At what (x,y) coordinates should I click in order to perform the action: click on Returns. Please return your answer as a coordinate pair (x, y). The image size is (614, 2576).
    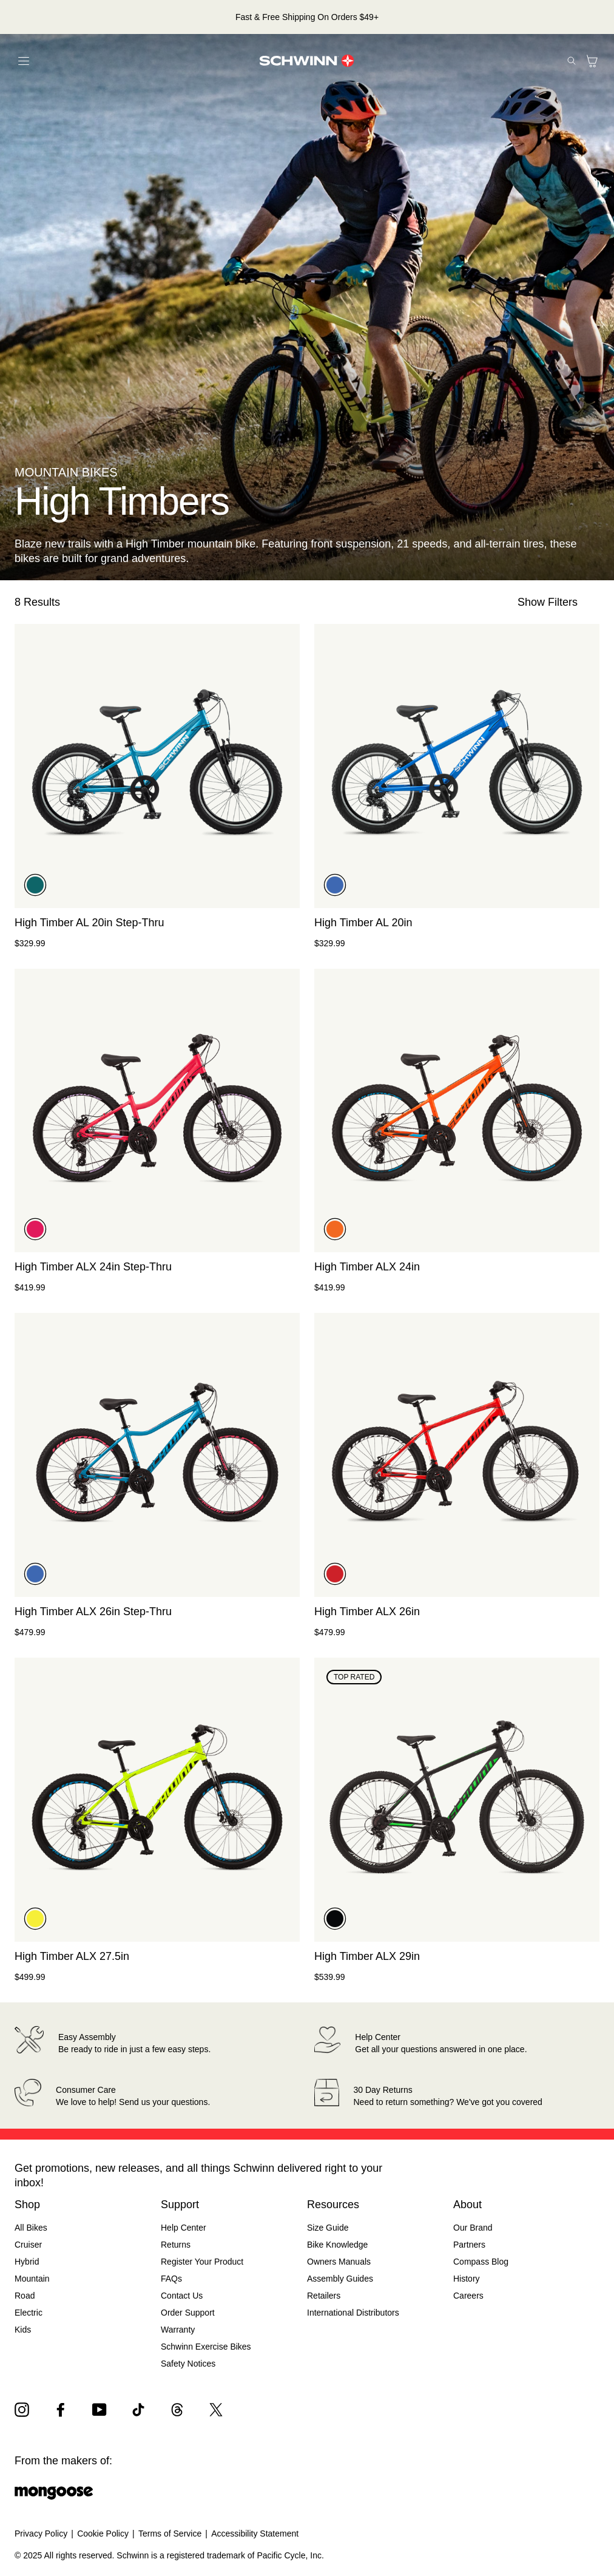
    Looking at the image, I should click on (176, 2244).